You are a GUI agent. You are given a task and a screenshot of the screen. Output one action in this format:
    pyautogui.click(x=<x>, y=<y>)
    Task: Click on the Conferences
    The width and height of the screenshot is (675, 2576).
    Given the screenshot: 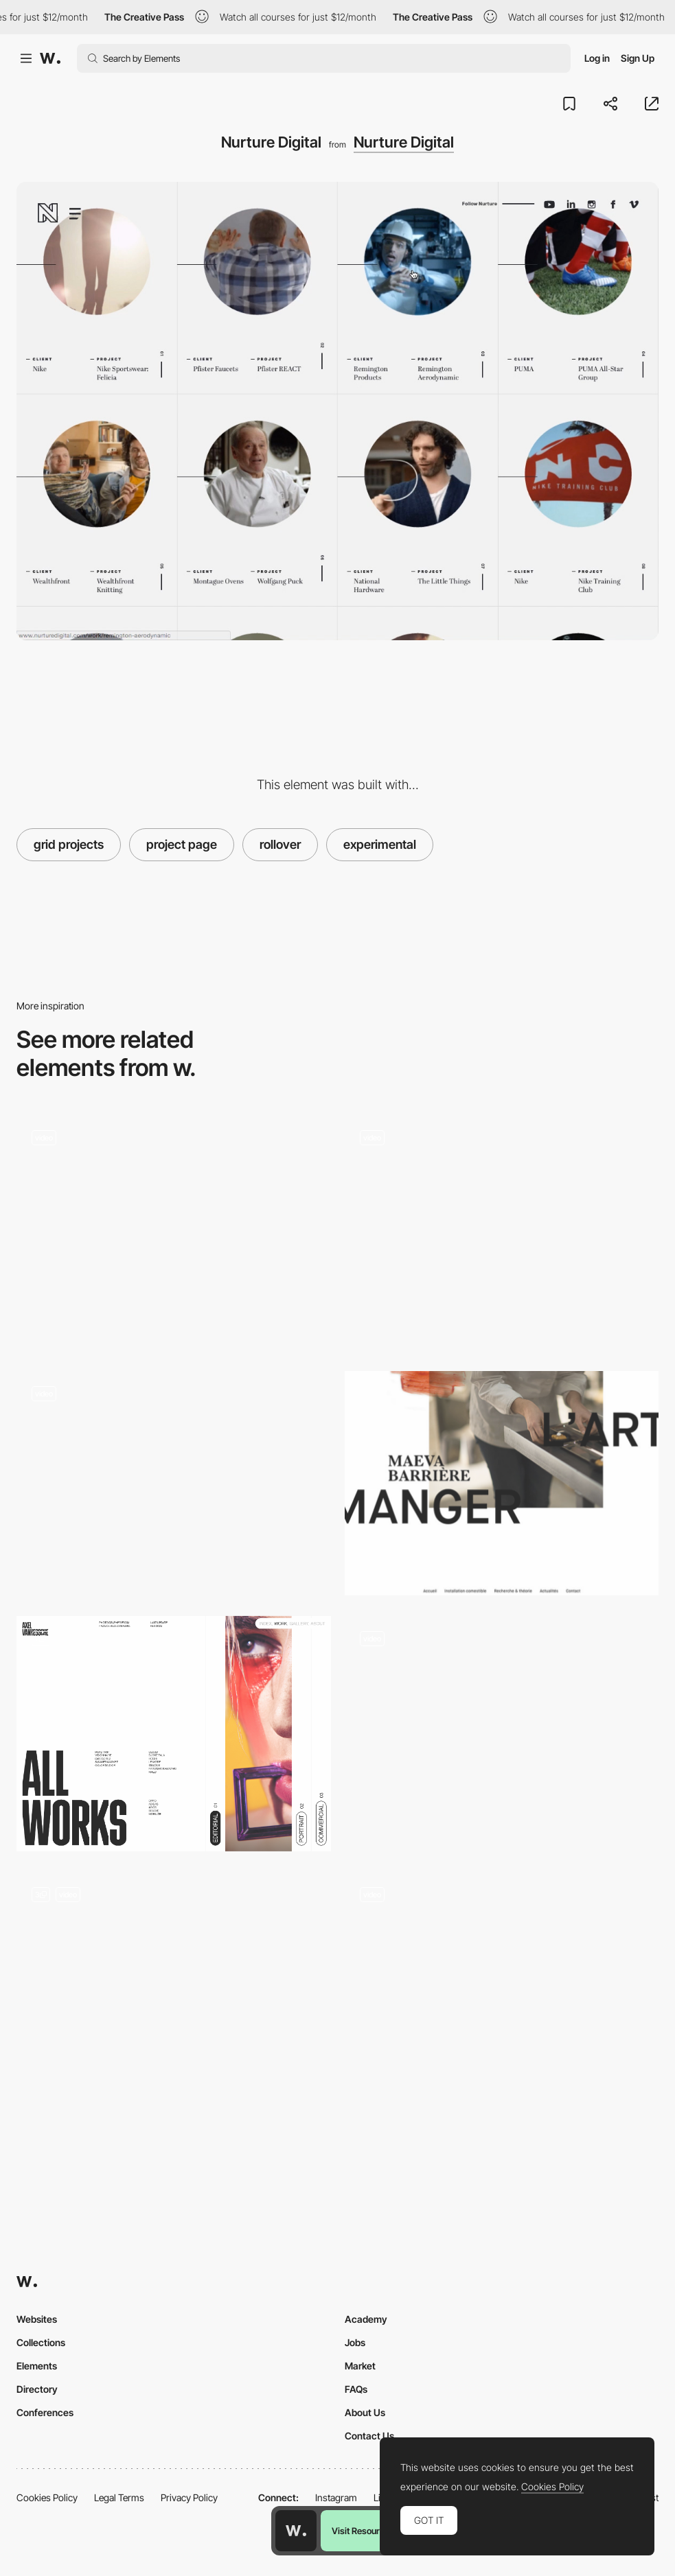 What is the action you would take?
    pyautogui.click(x=44, y=2412)
    